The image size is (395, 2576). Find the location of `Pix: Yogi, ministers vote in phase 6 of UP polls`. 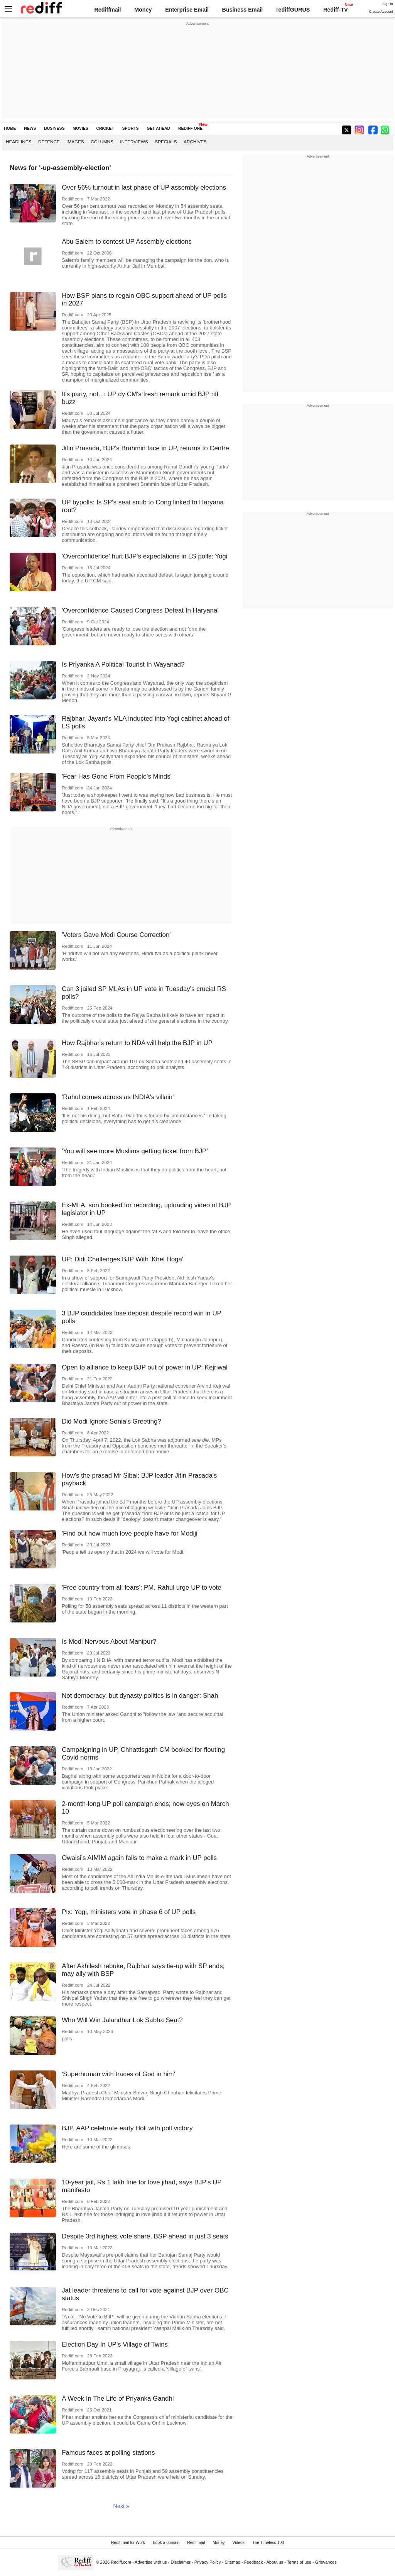

Pix: Yogi, ministers vote in phase 6 of UP polls is located at coordinates (129, 1912).